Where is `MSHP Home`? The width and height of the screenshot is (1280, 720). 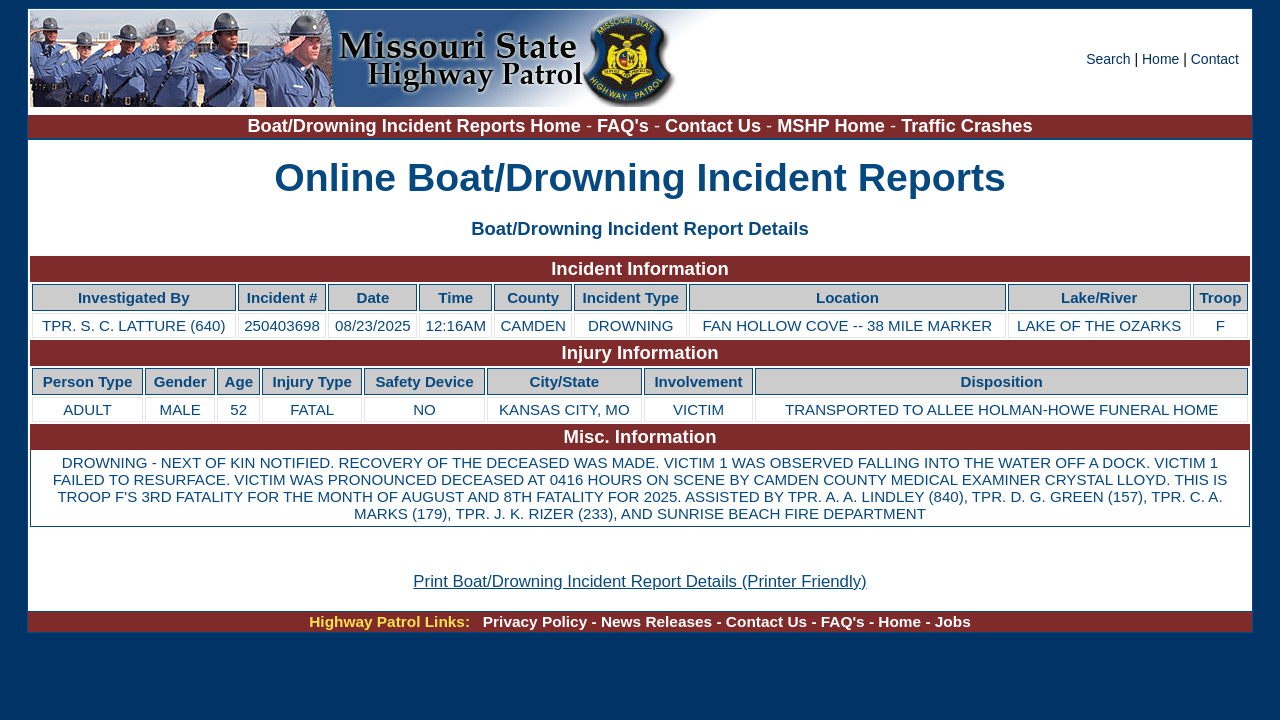
MSHP Home is located at coordinates (831, 126).